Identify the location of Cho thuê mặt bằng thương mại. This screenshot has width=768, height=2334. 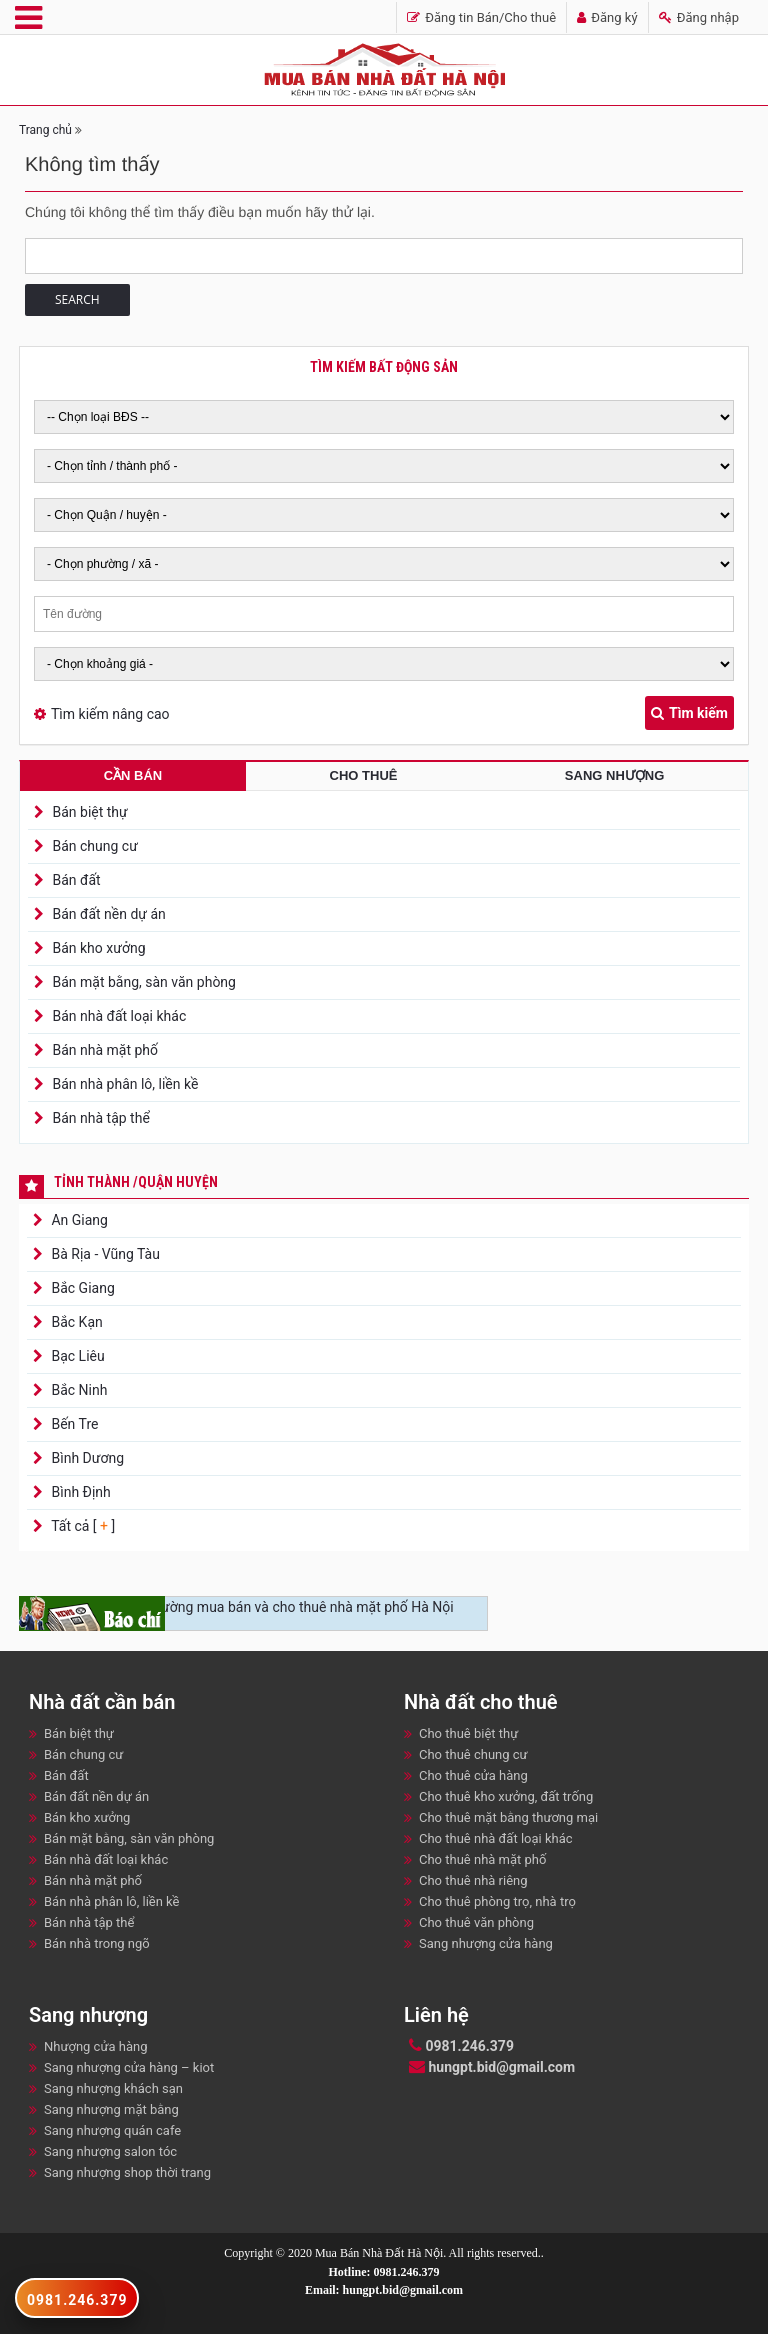
(508, 1817).